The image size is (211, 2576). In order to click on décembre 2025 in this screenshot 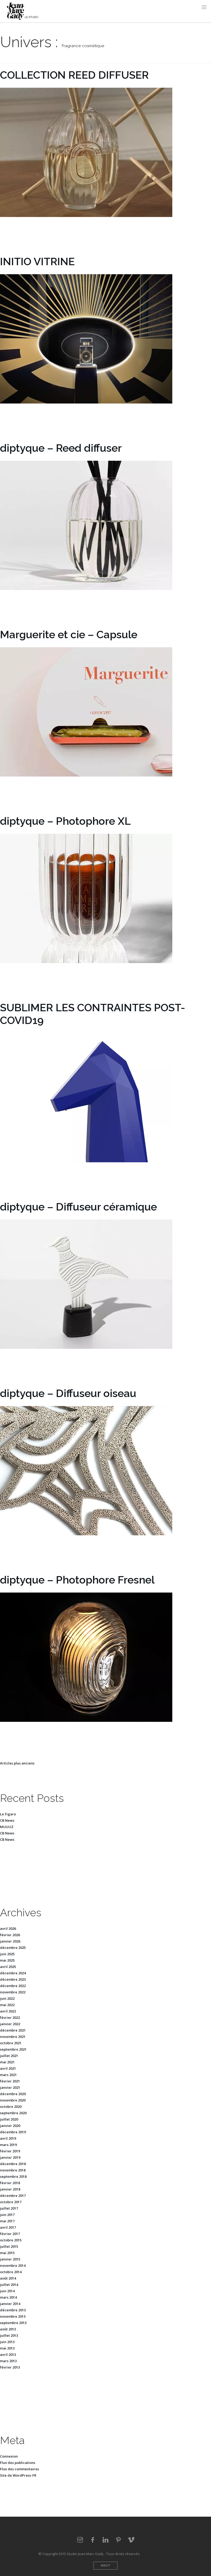, I will do `click(13, 1947)`.